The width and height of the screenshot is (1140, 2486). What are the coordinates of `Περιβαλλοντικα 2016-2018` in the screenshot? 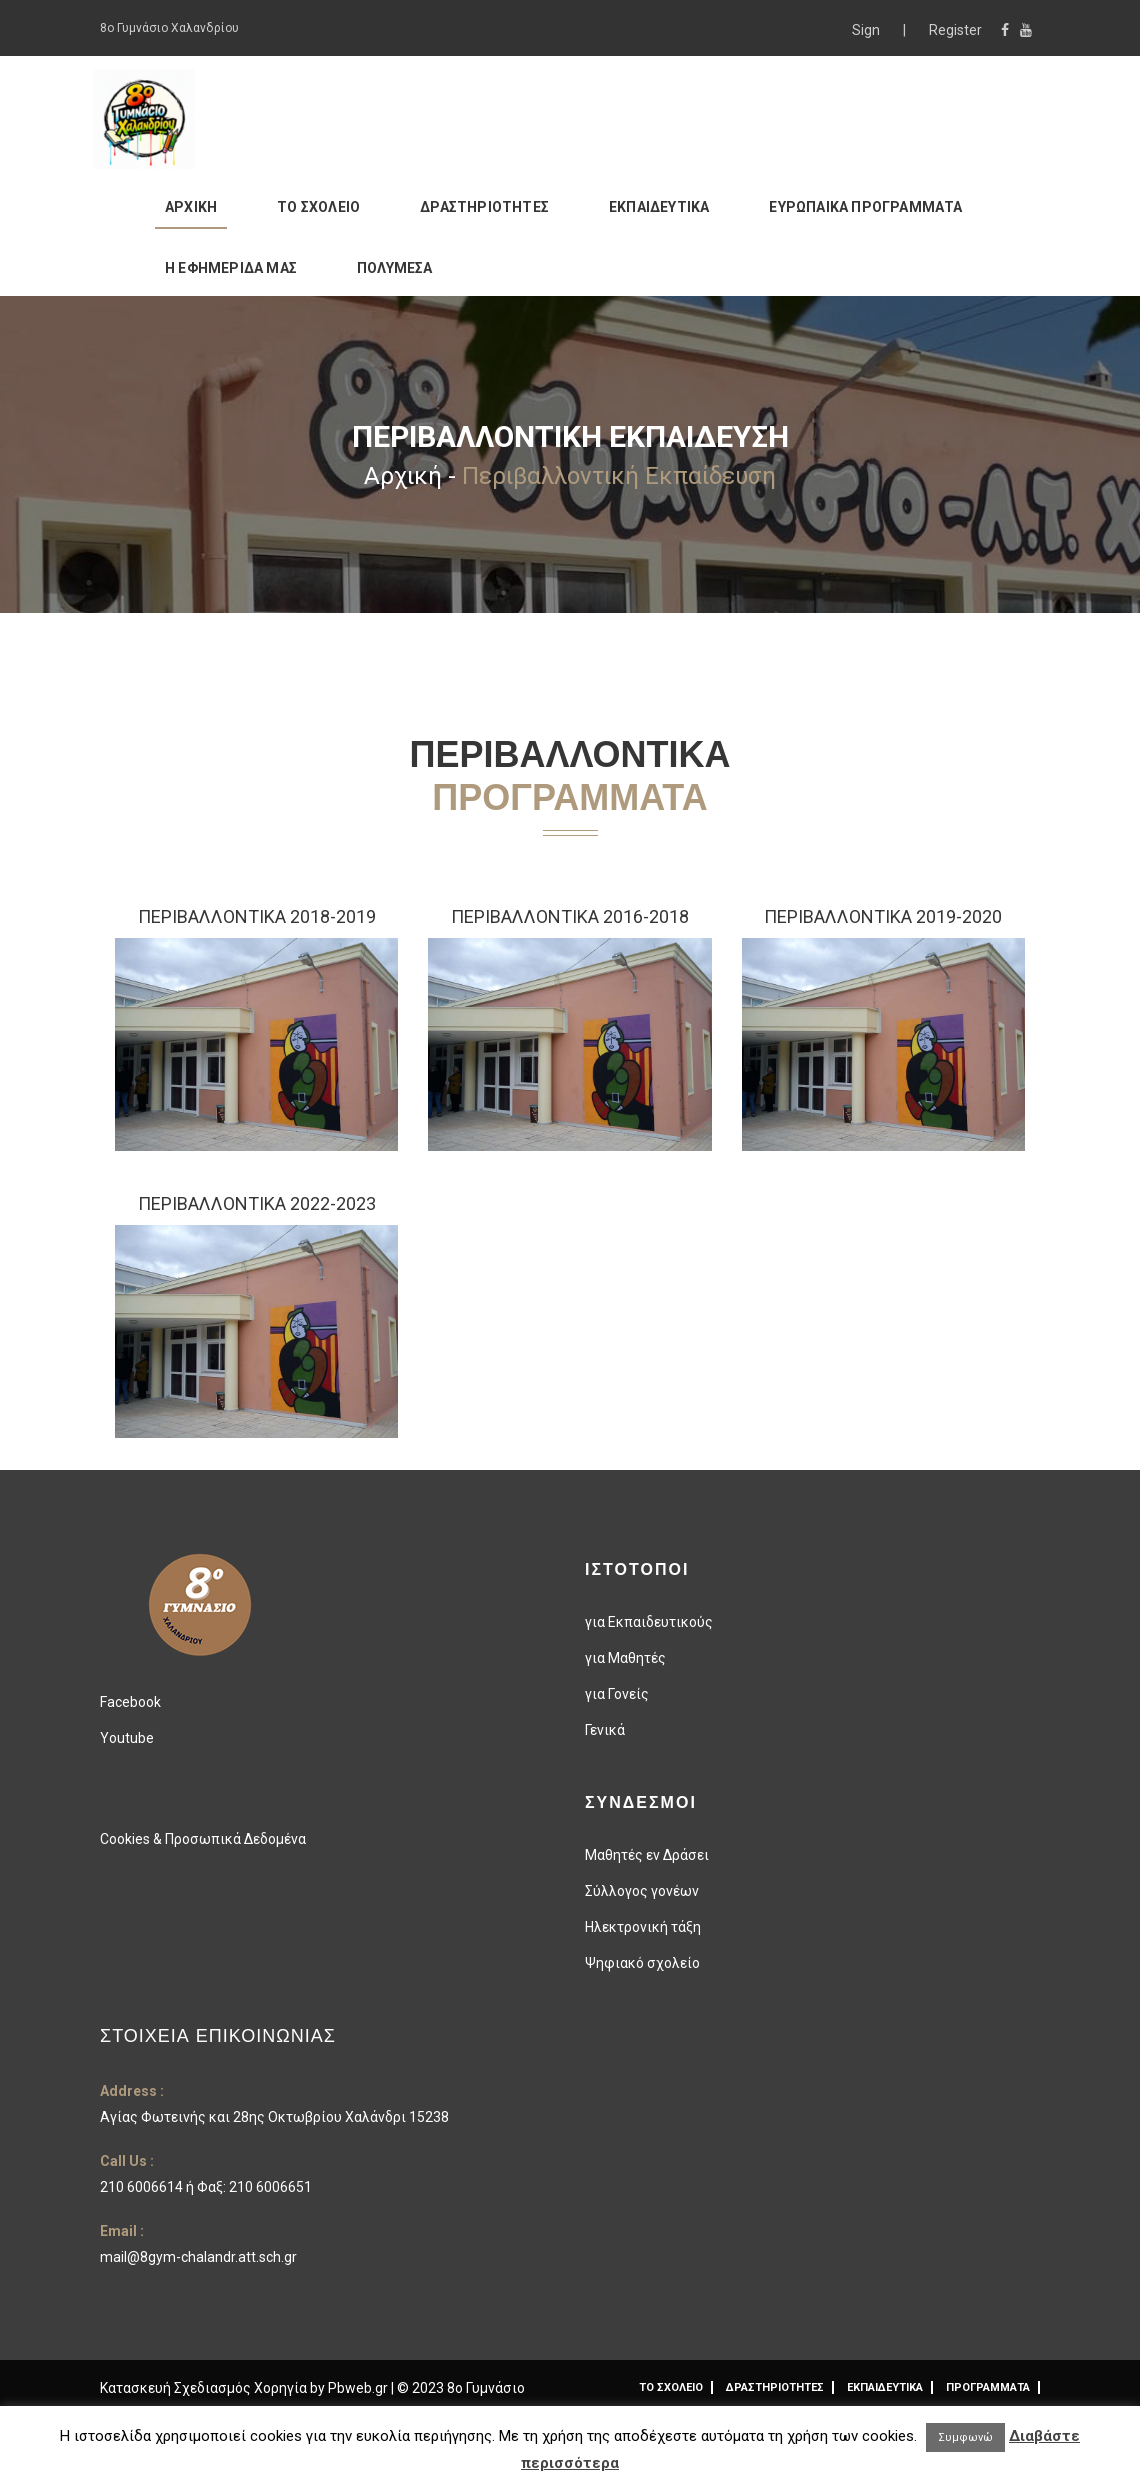 It's located at (570, 916).